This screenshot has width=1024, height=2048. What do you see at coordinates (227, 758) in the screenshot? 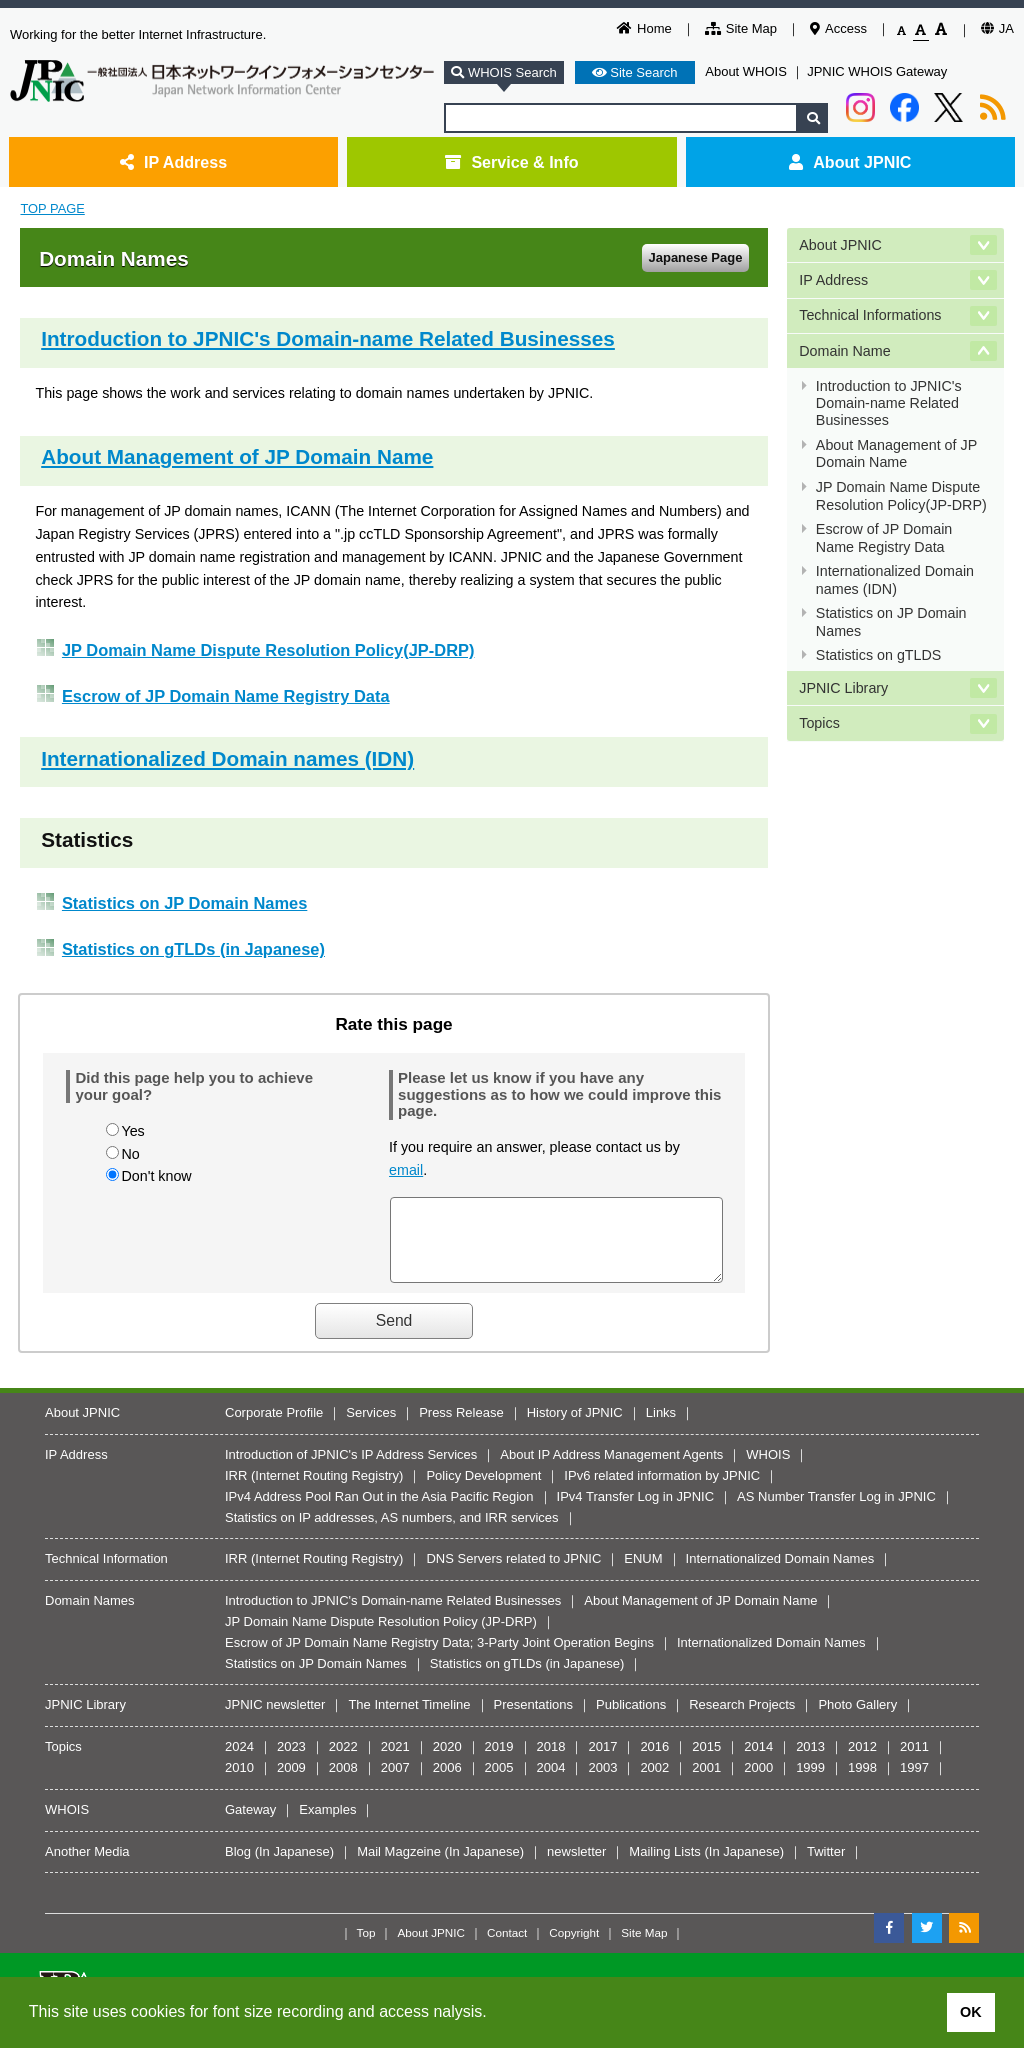
I see `Internationalized Domain names (IDN)` at bounding box center [227, 758].